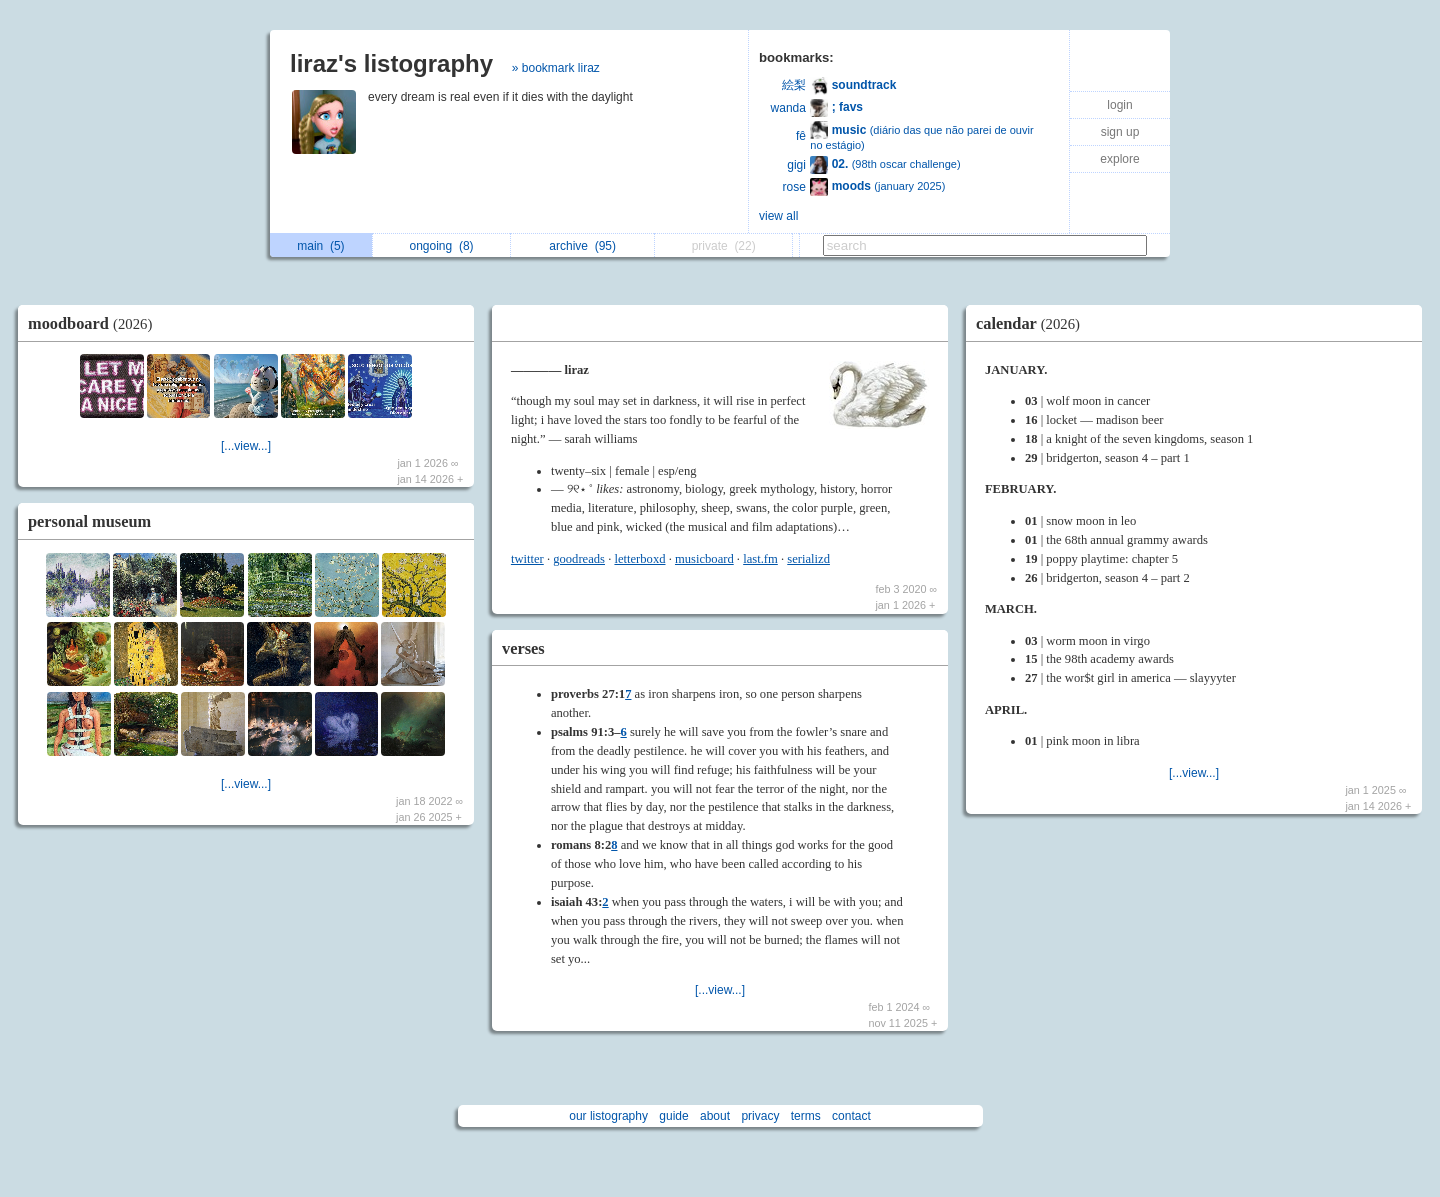 This screenshot has width=1440, height=1197. What do you see at coordinates (1119, 159) in the screenshot?
I see `explore` at bounding box center [1119, 159].